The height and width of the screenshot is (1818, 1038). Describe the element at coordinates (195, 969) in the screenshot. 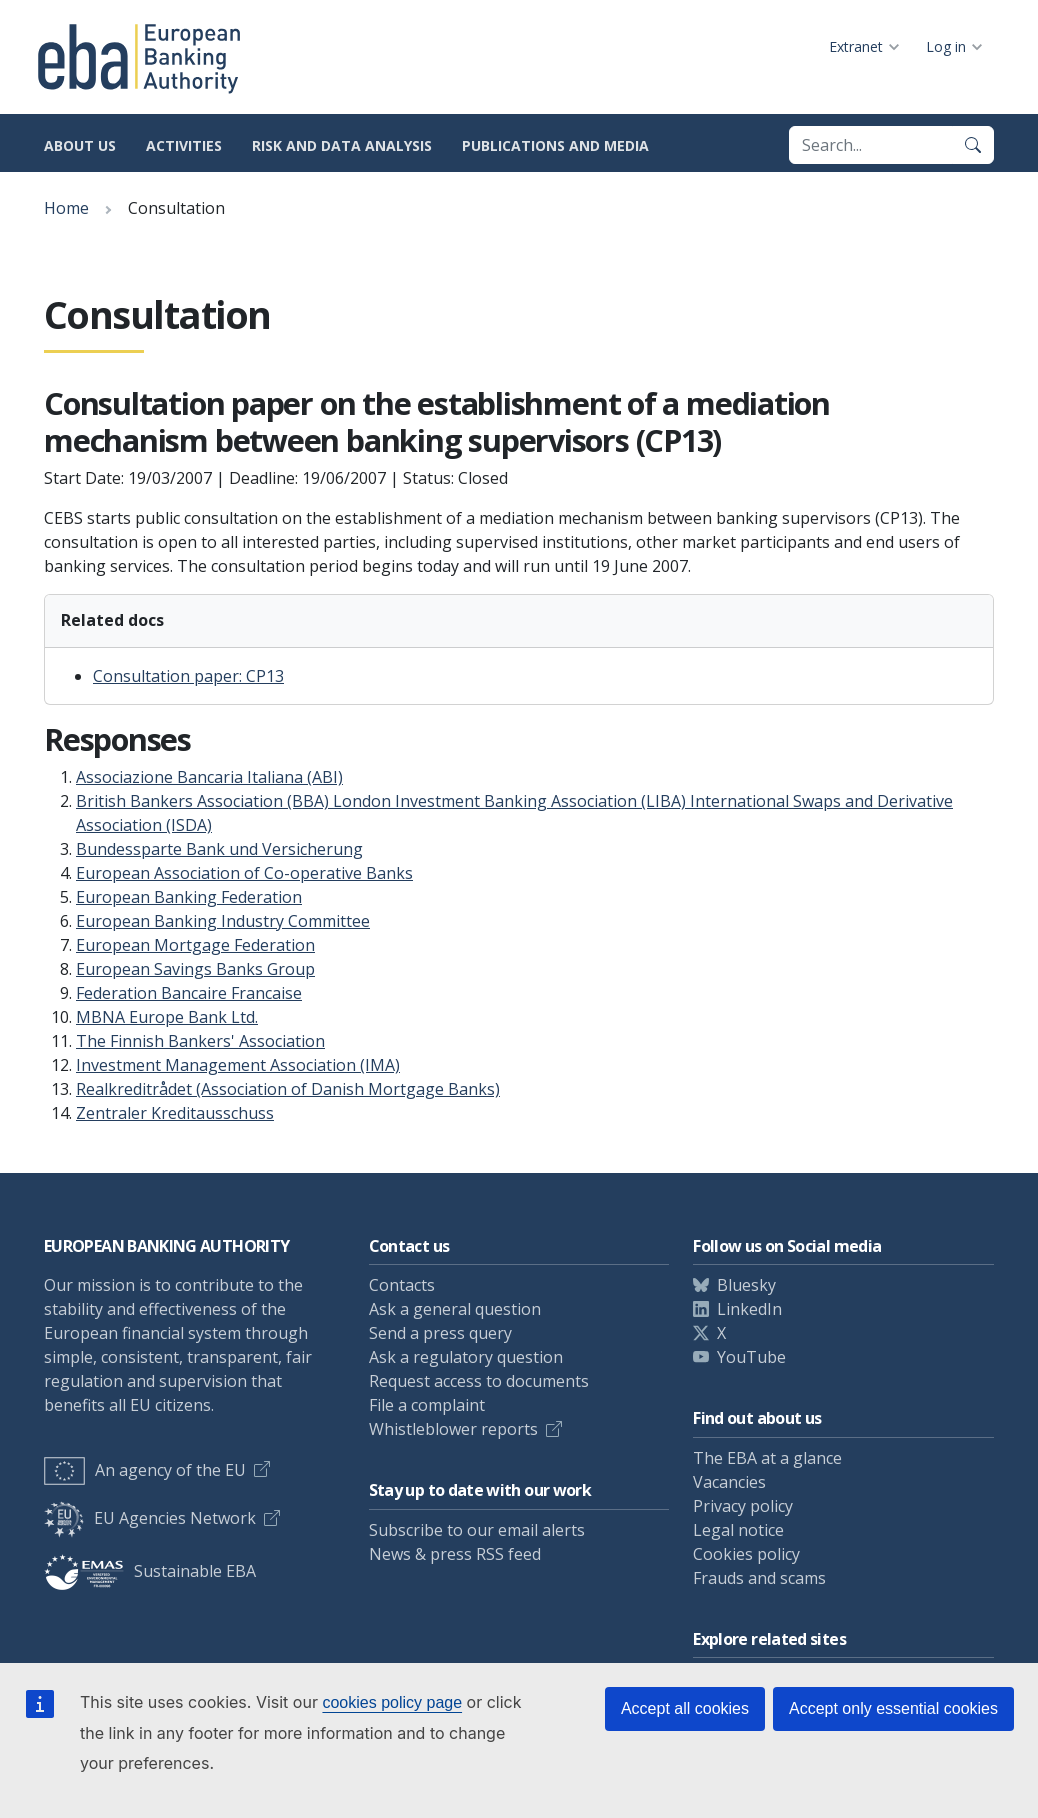

I see `European Savings Banks Group` at that location.